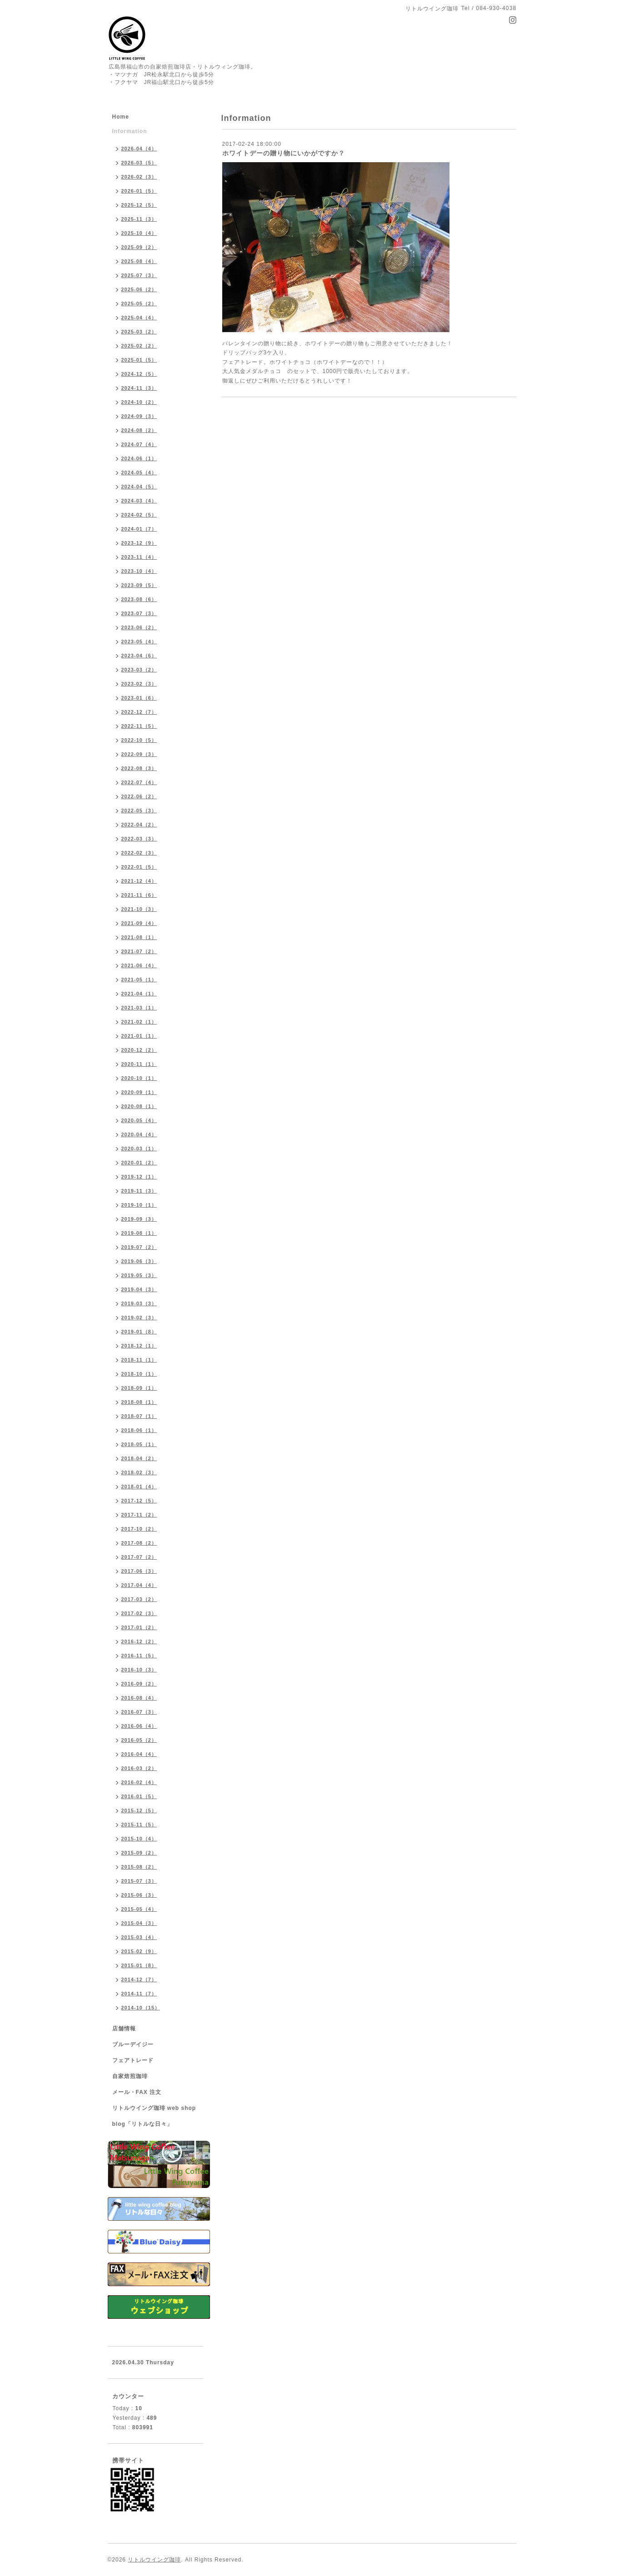  What do you see at coordinates (139, 1655) in the screenshot?
I see `2016-11（5）` at bounding box center [139, 1655].